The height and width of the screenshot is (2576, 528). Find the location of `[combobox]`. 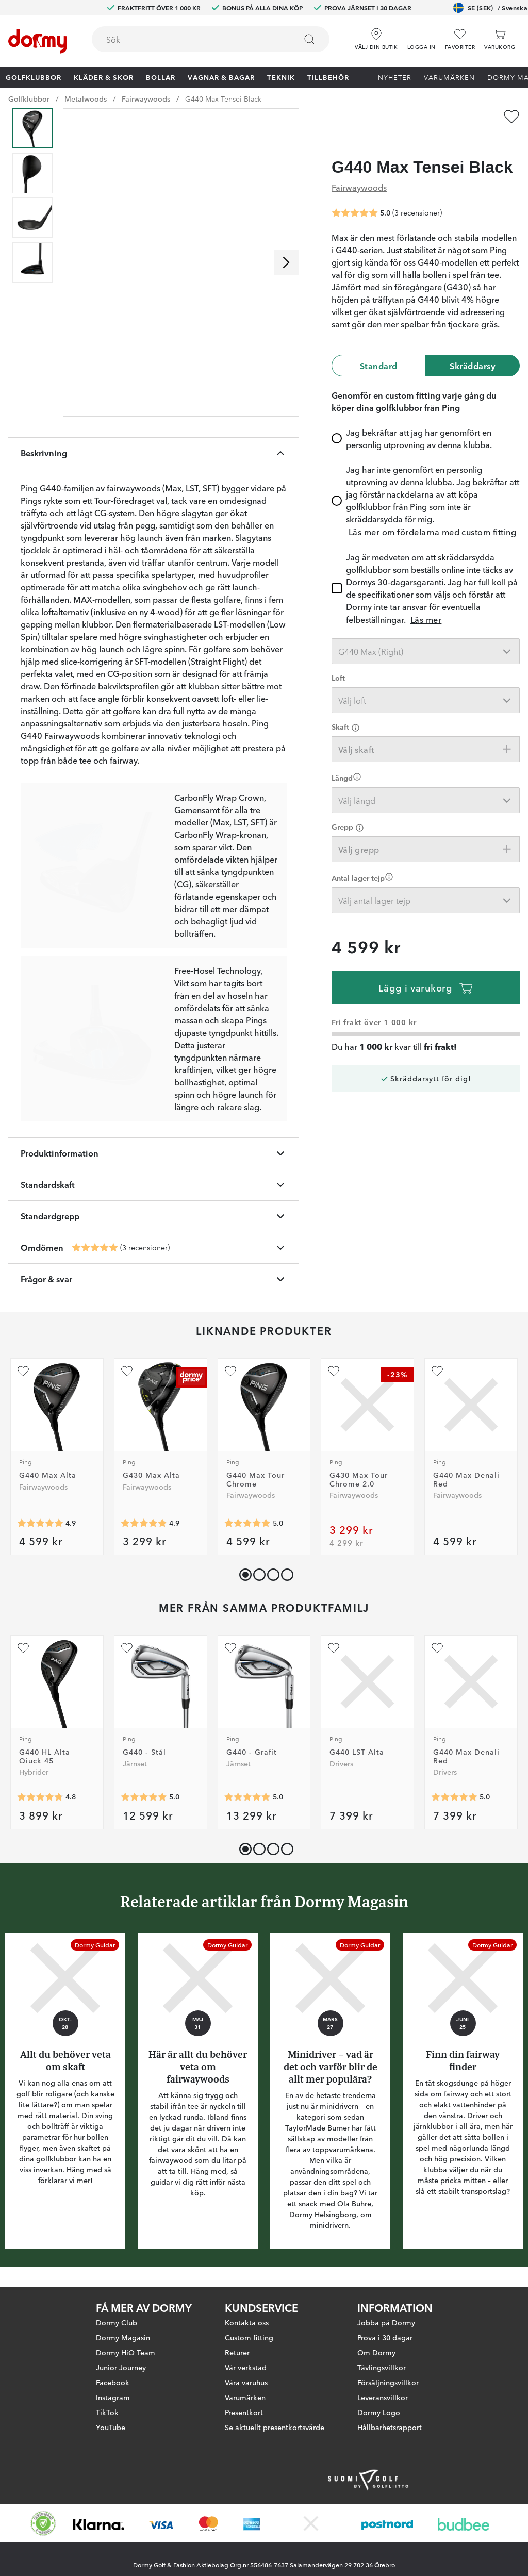

[combobox] is located at coordinates (210, 39).